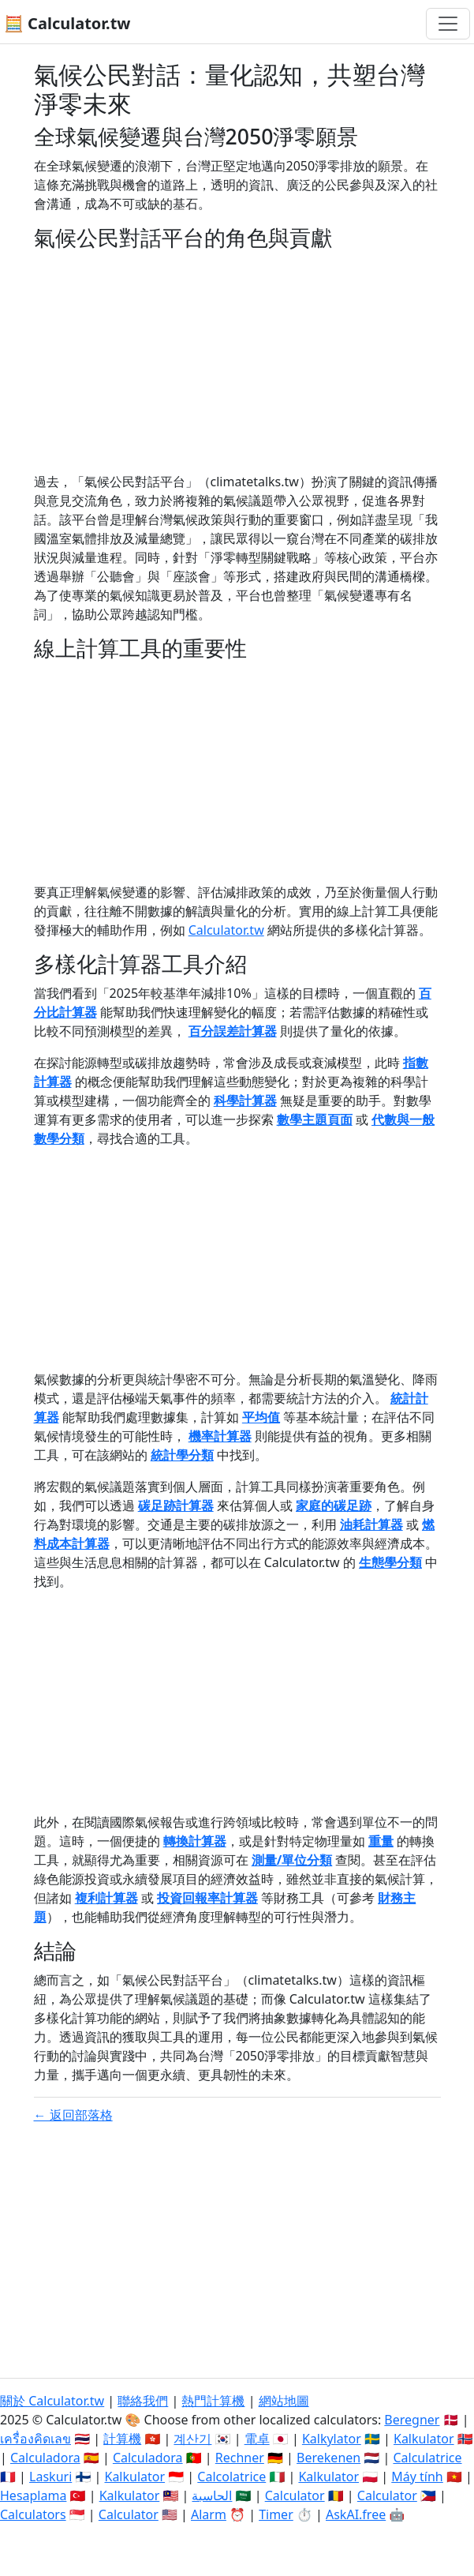  Describe the element at coordinates (45, 2457) in the screenshot. I see `Calculadora` at that location.